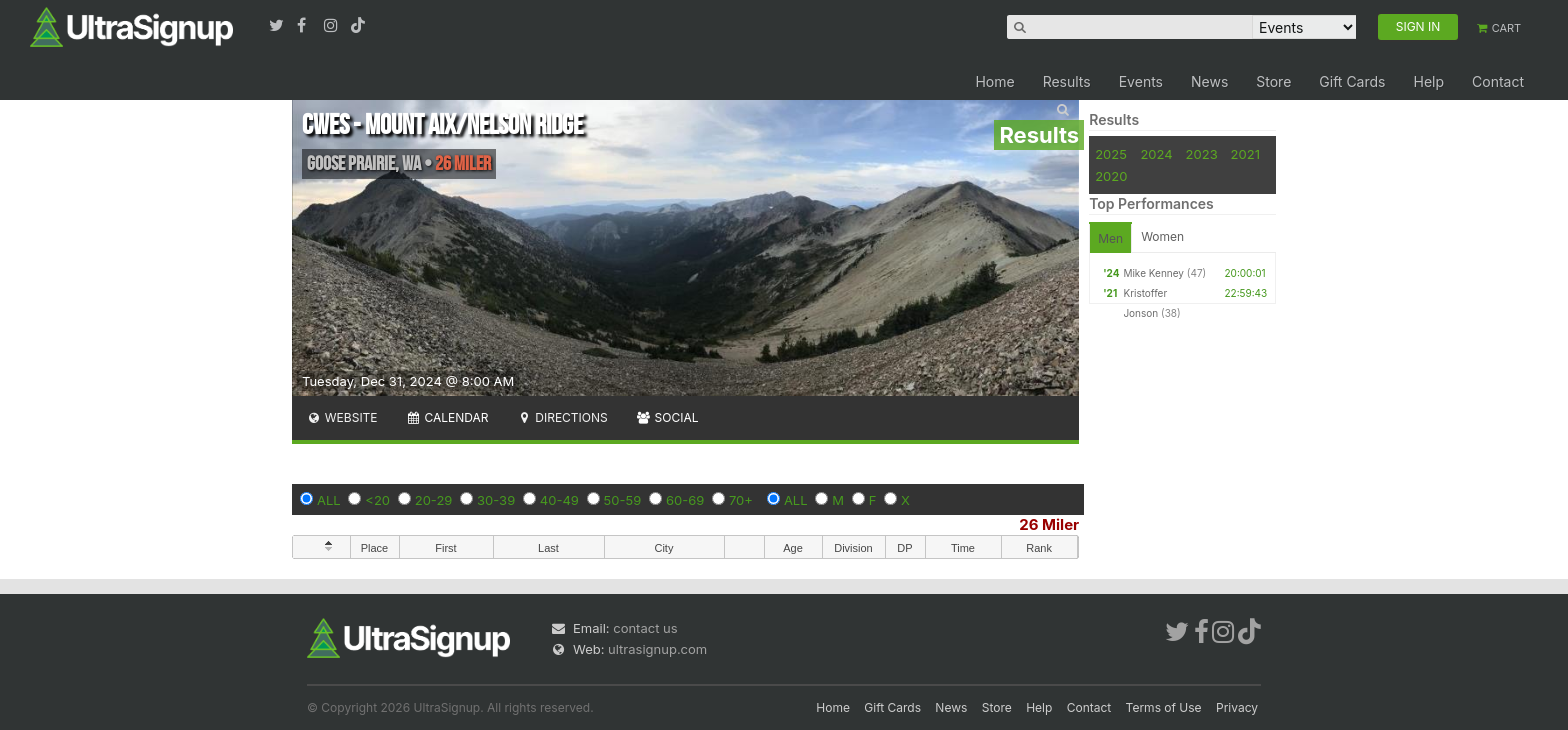 This screenshot has width=1568, height=730. I want to click on 2025, so click(1111, 154).